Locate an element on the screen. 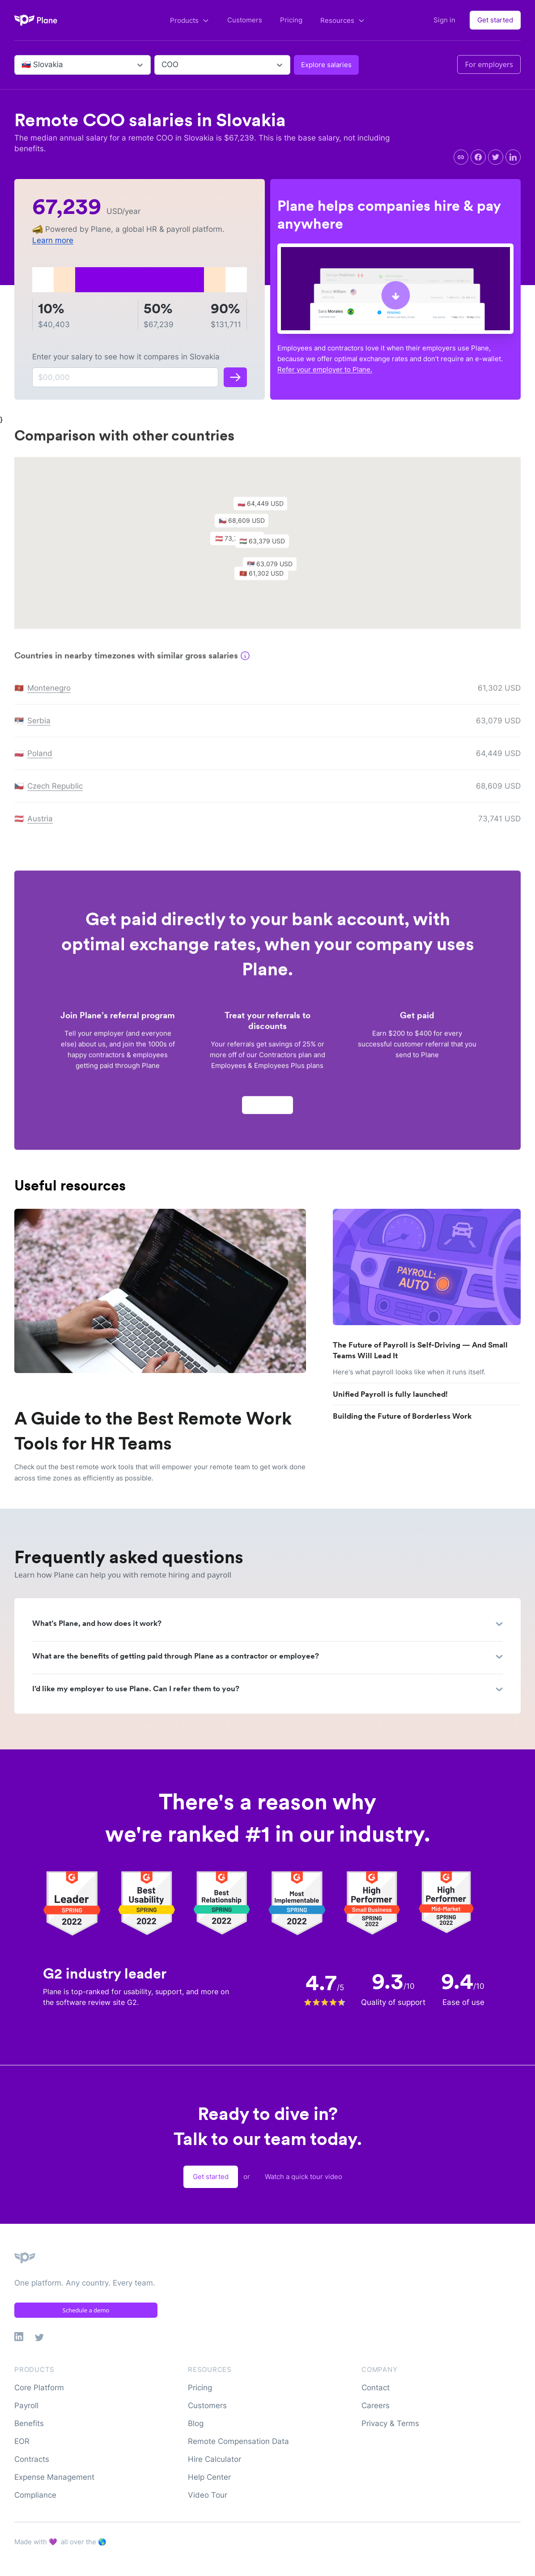 This screenshot has width=535, height=2576. Get started is located at coordinates (495, 20).